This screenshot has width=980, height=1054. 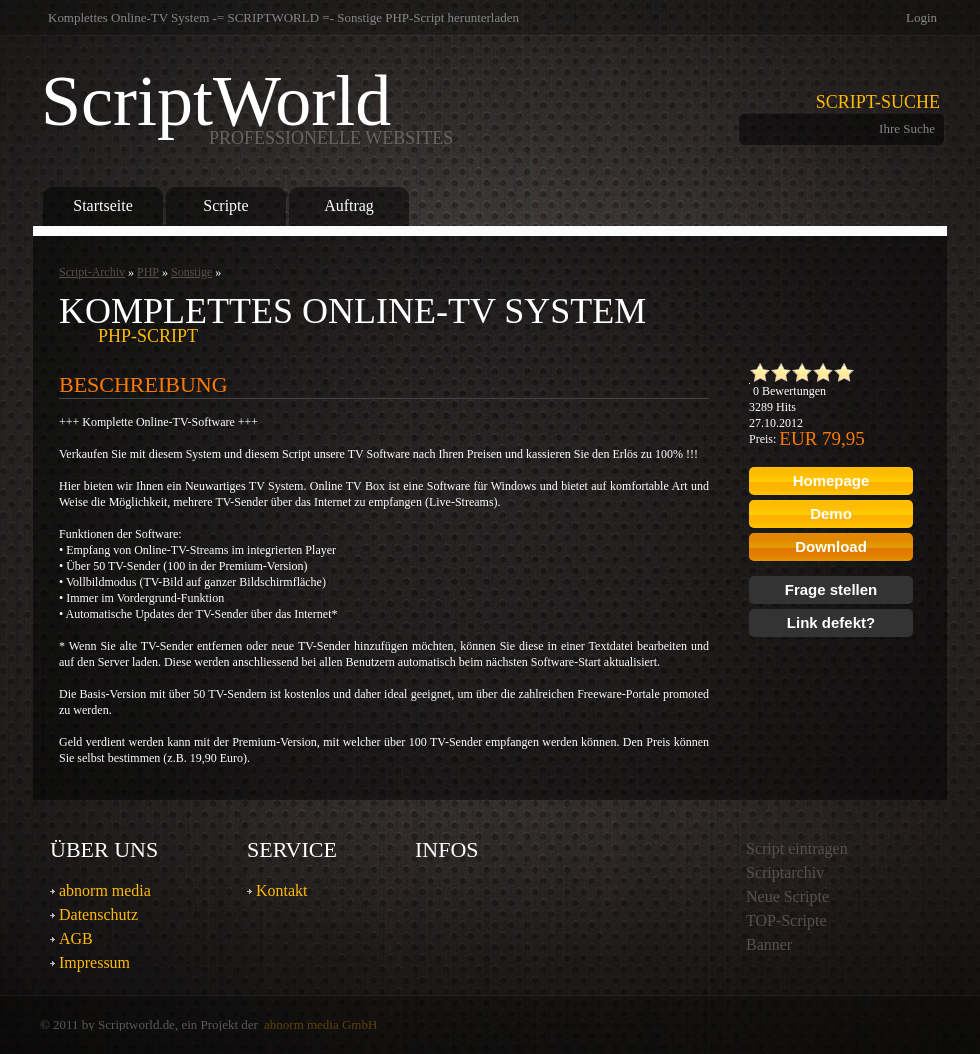 What do you see at coordinates (76, 938) in the screenshot?
I see `AGB` at bounding box center [76, 938].